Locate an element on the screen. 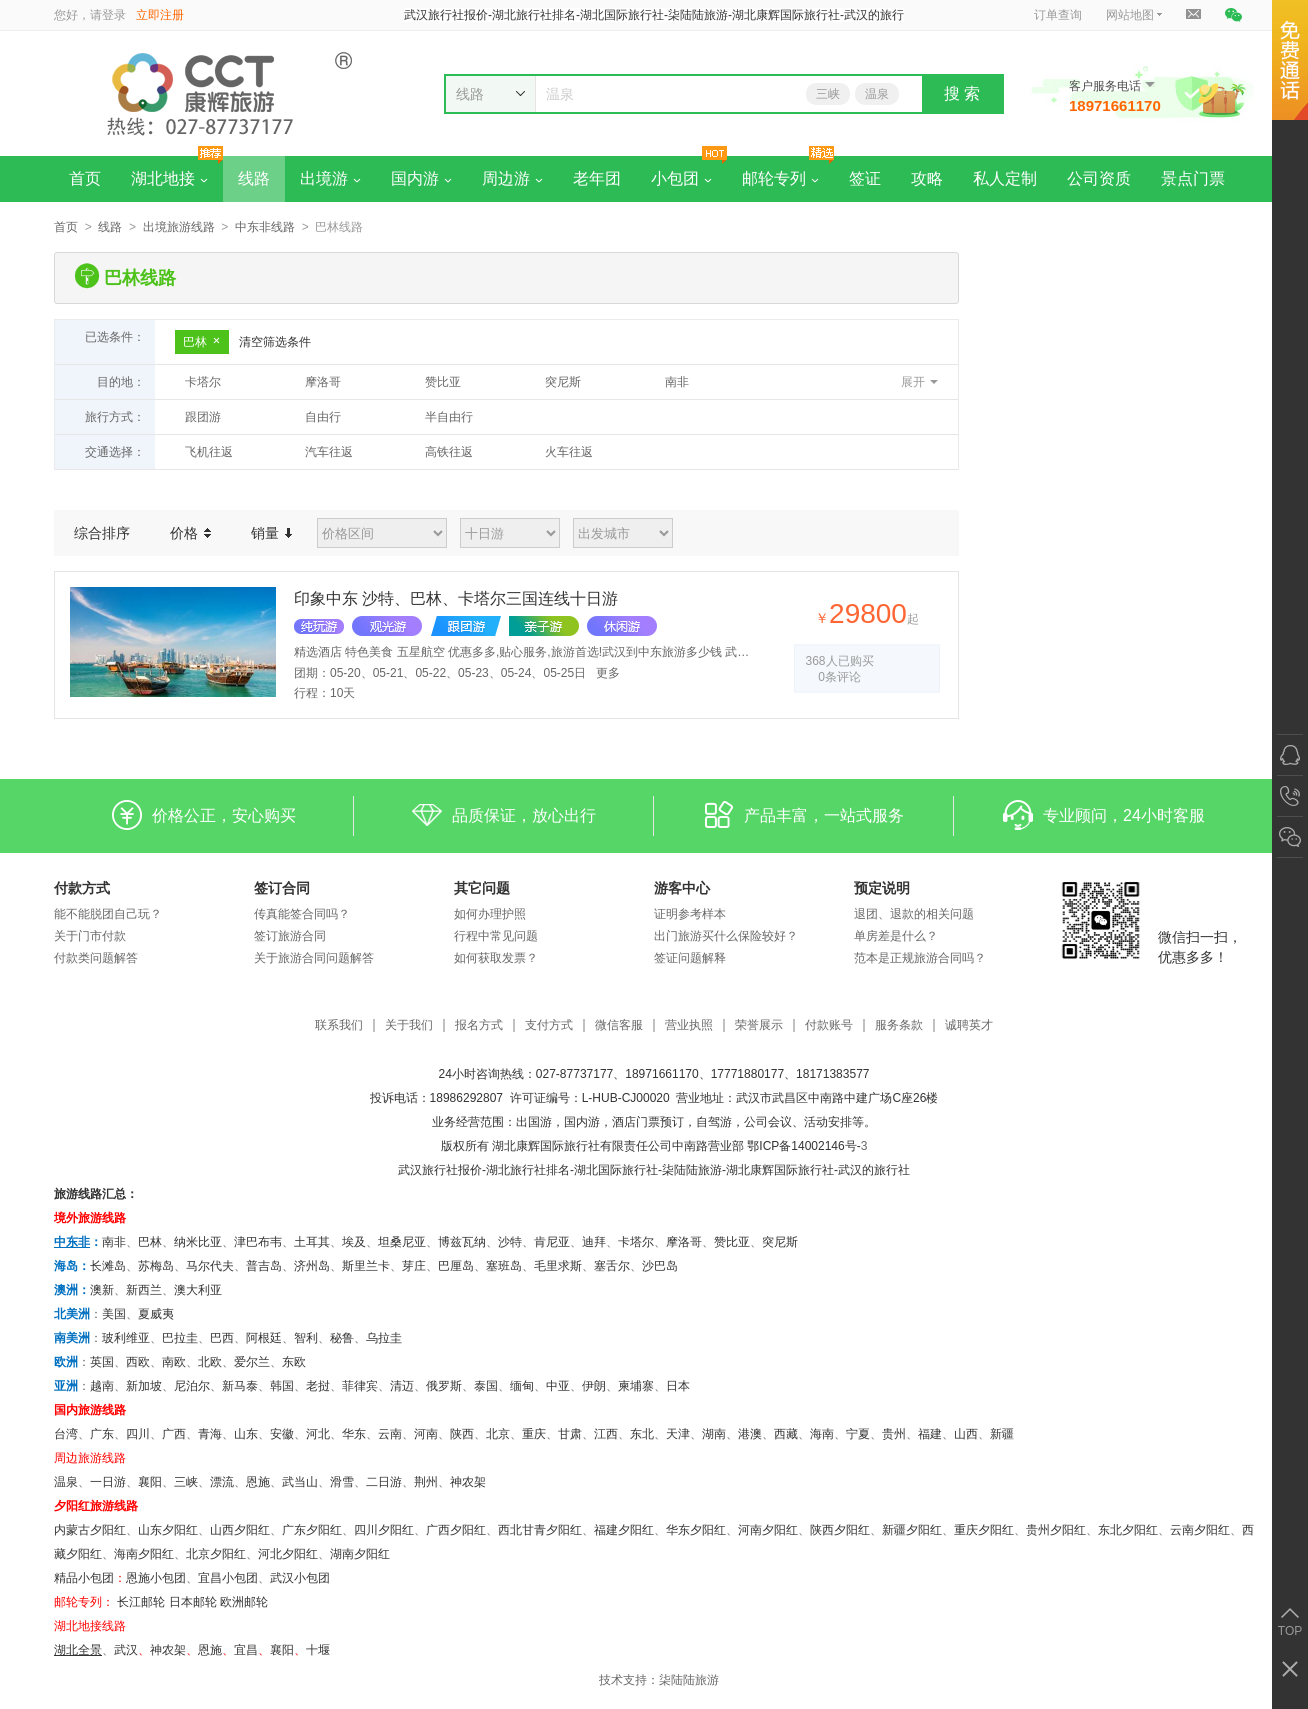 Image resolution: width=1308 pixels, height=1709 pixels. 搜 索 is located at coordinates (962, 93).